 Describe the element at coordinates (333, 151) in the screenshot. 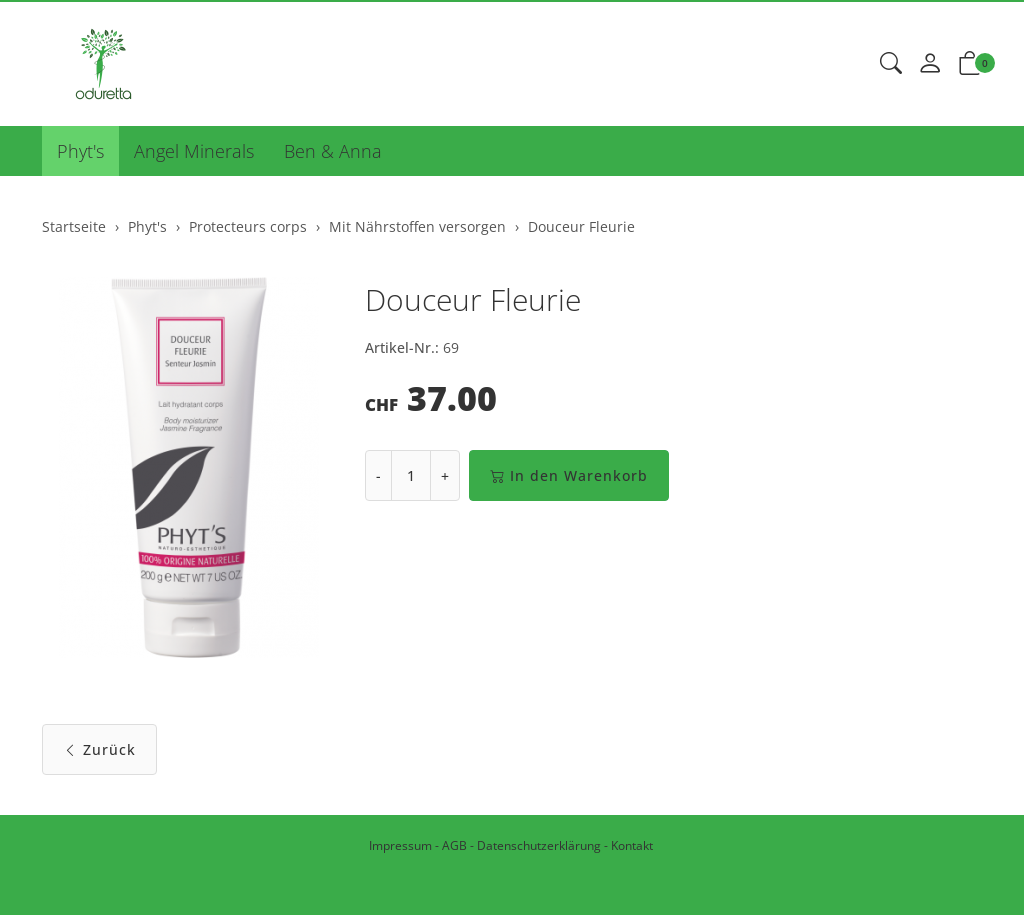

I see `Ben & Anna` at that location.